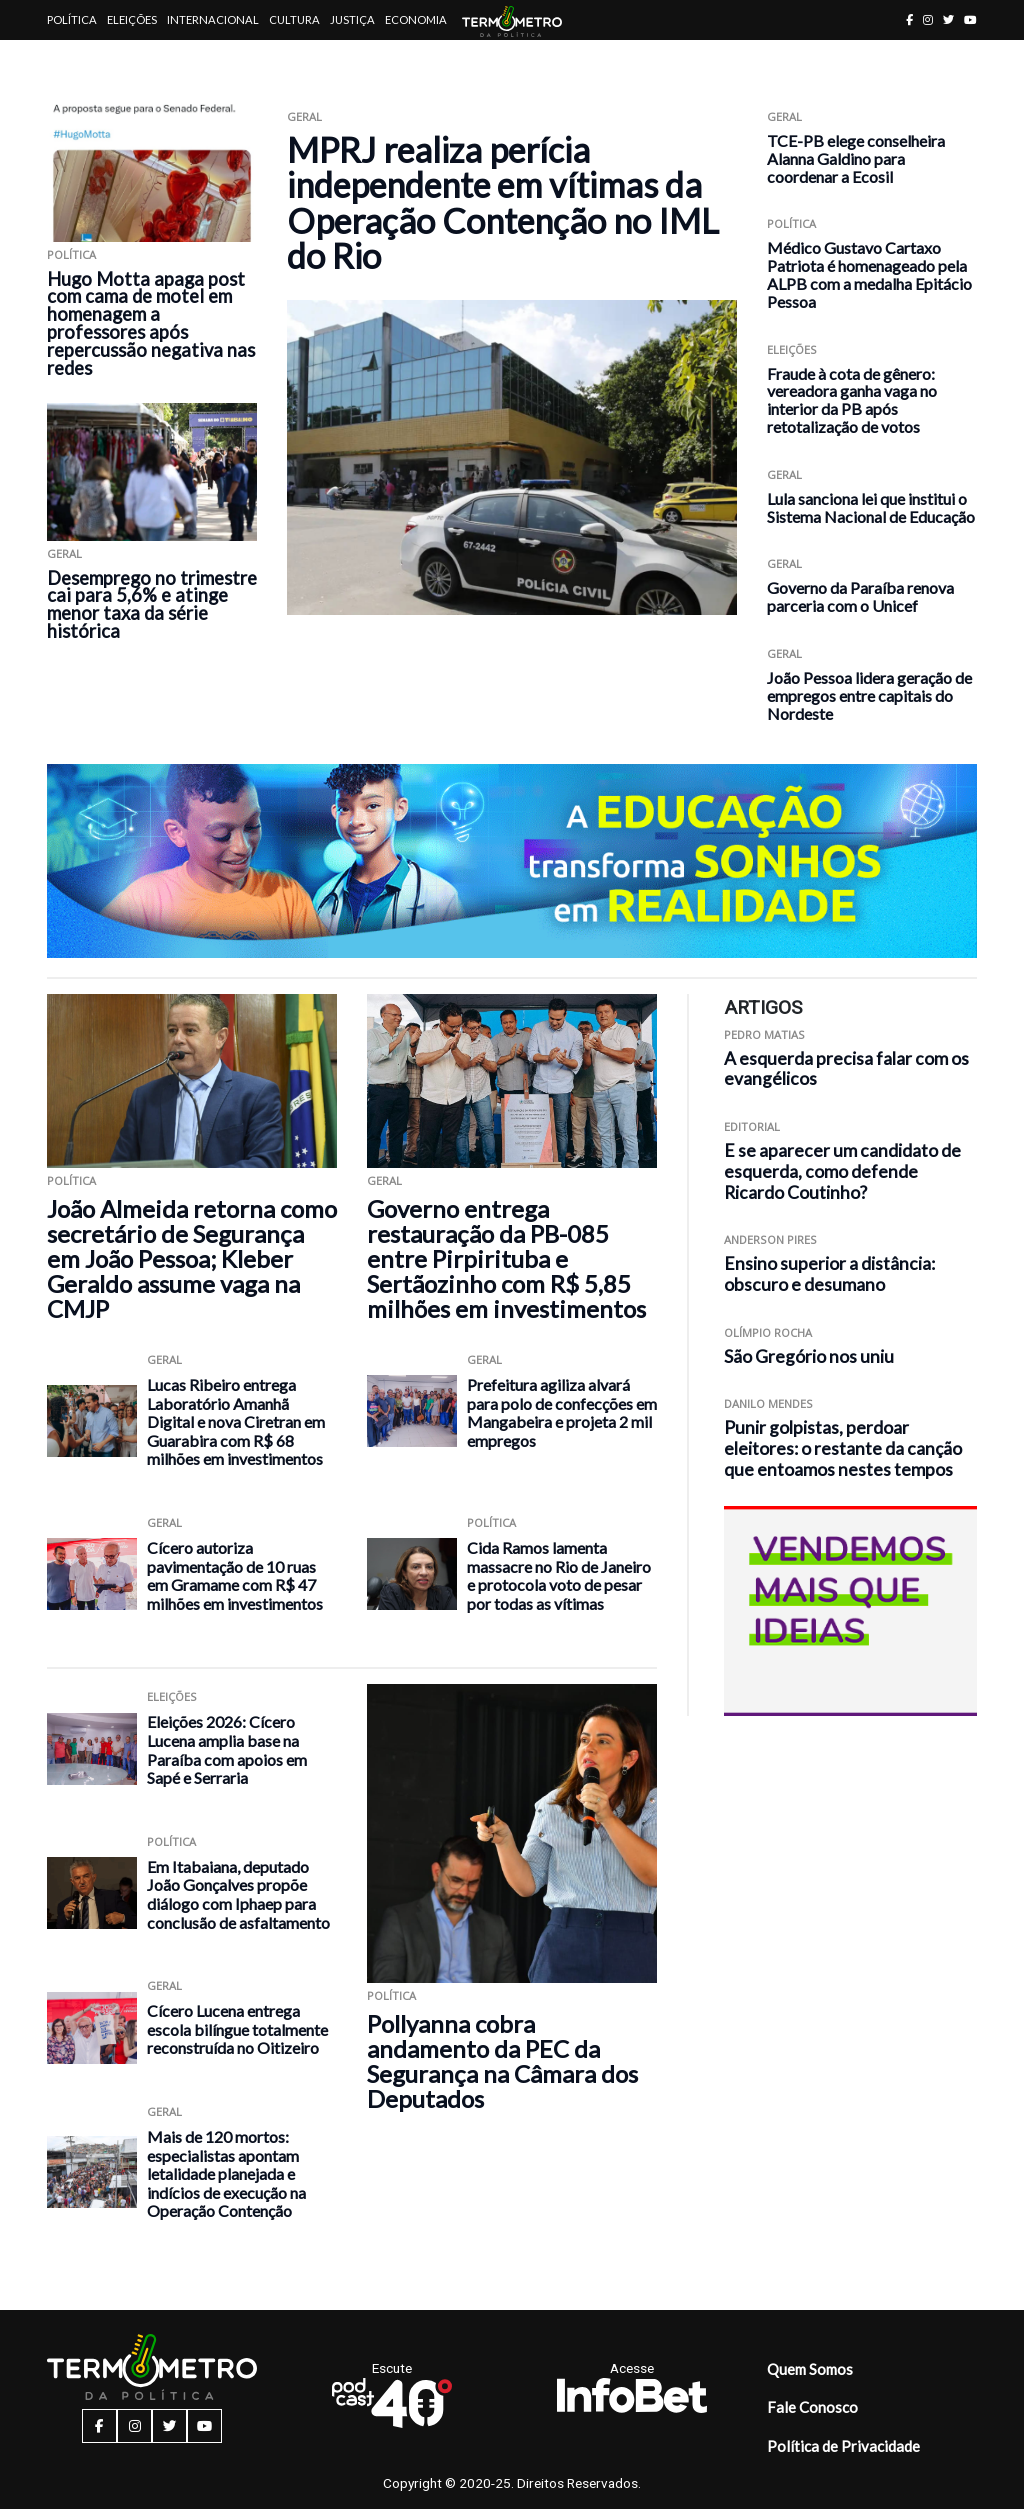 The width and height of the screenshot is (1024, 2509). I want to click on Cida Ramos lamenta massacre no Rio de Janeiro e protocola voto de pesar por todas as vítimas, so click(559, 1575).